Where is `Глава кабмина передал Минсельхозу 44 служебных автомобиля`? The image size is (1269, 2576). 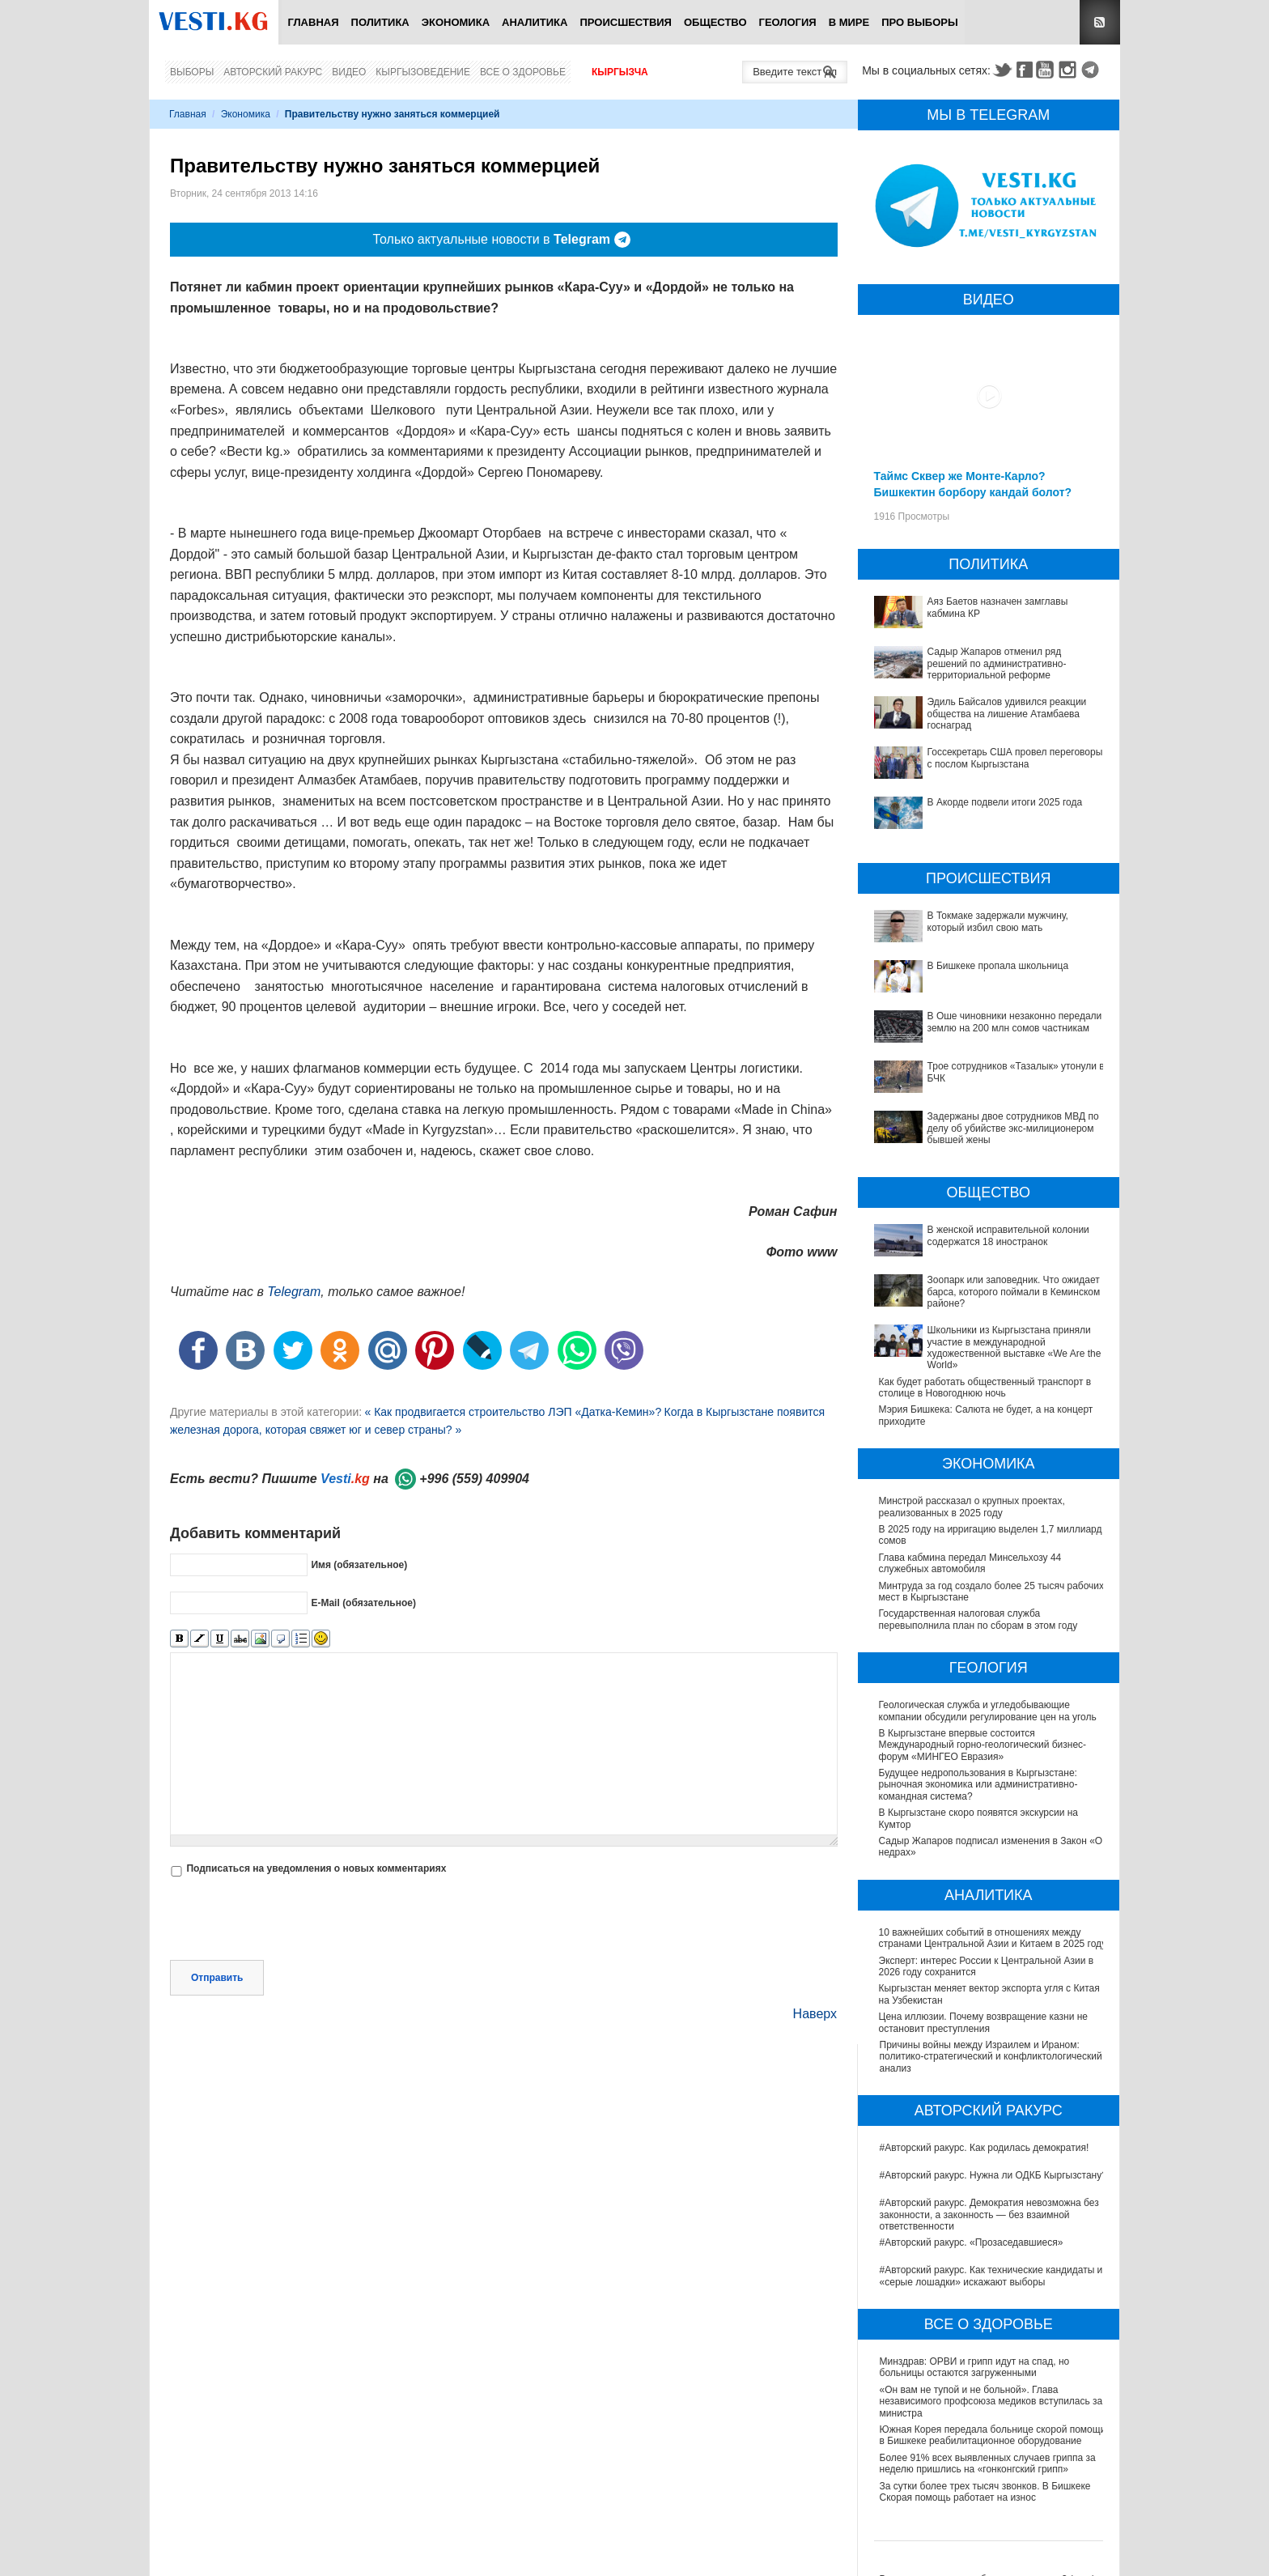 Глава кабмина передал Минсельхозу 44 служебных автомобиля is located at coordinates (970, 1563).